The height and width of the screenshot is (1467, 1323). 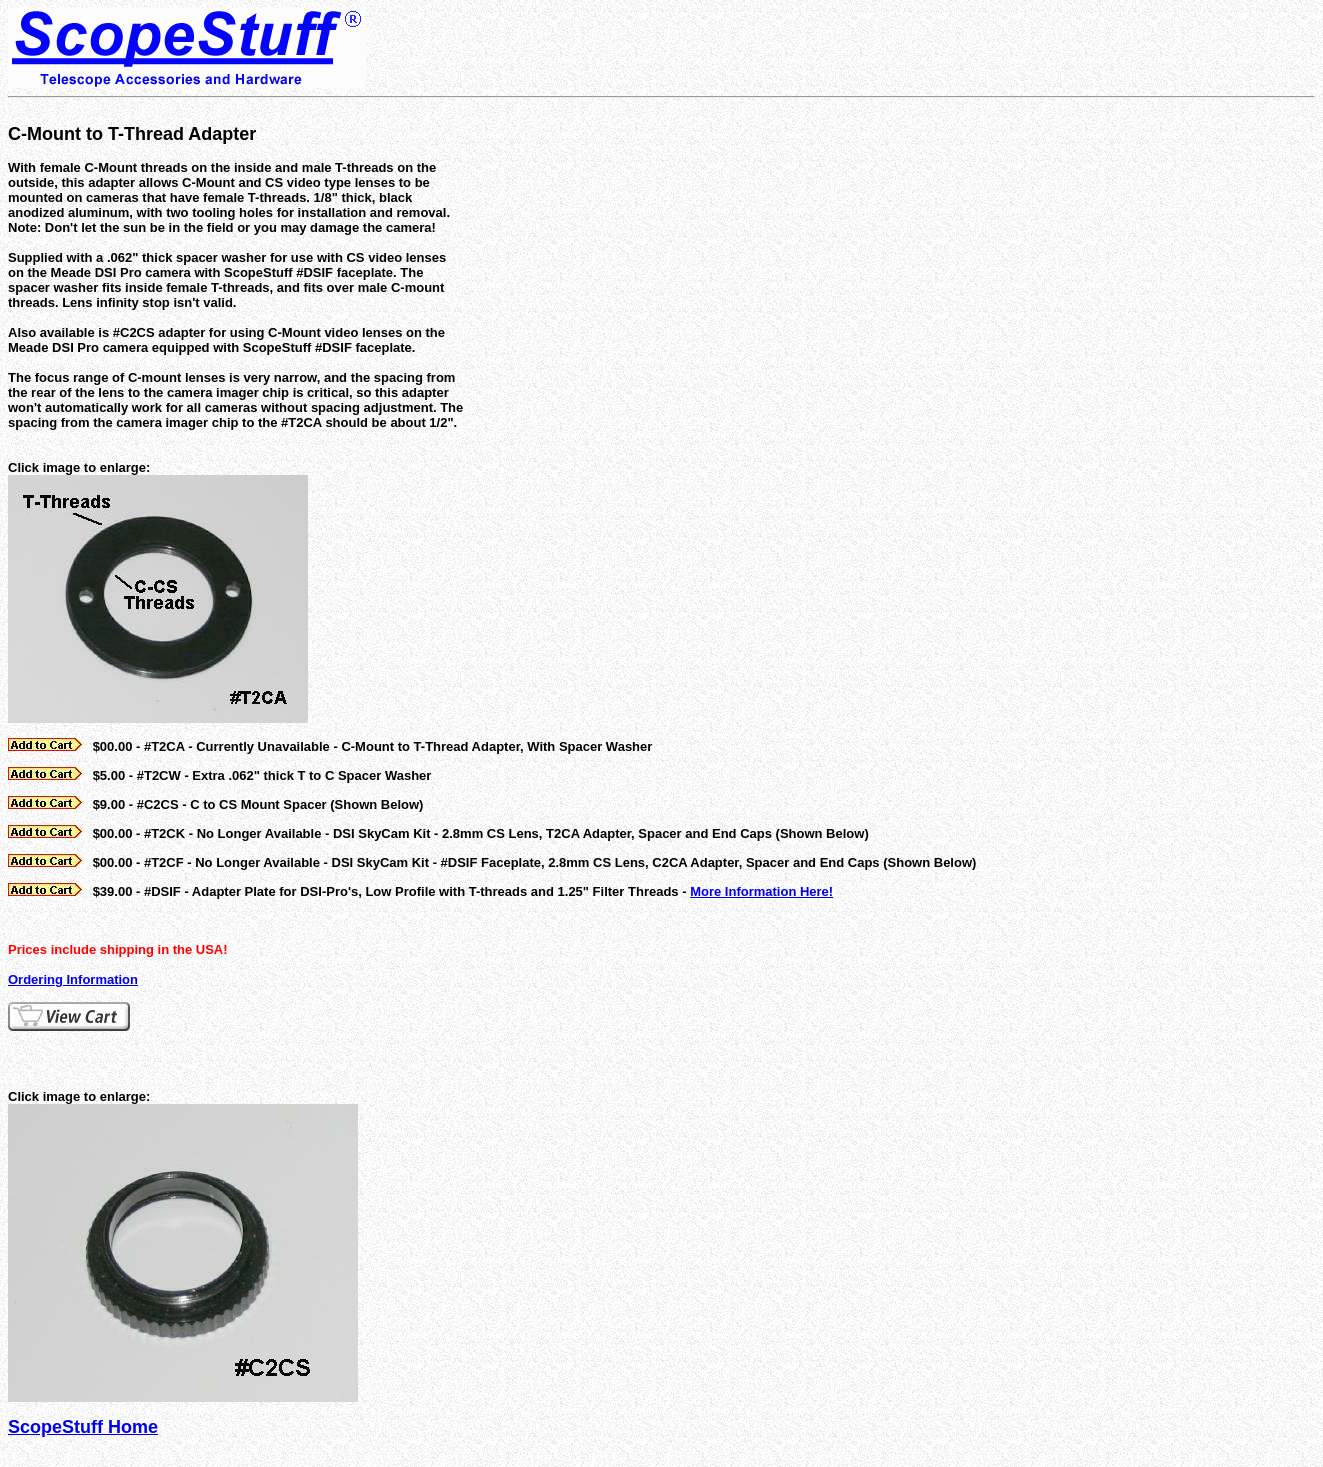 I want to click on ScopeStuff Home, so click(x=83, y=1427).